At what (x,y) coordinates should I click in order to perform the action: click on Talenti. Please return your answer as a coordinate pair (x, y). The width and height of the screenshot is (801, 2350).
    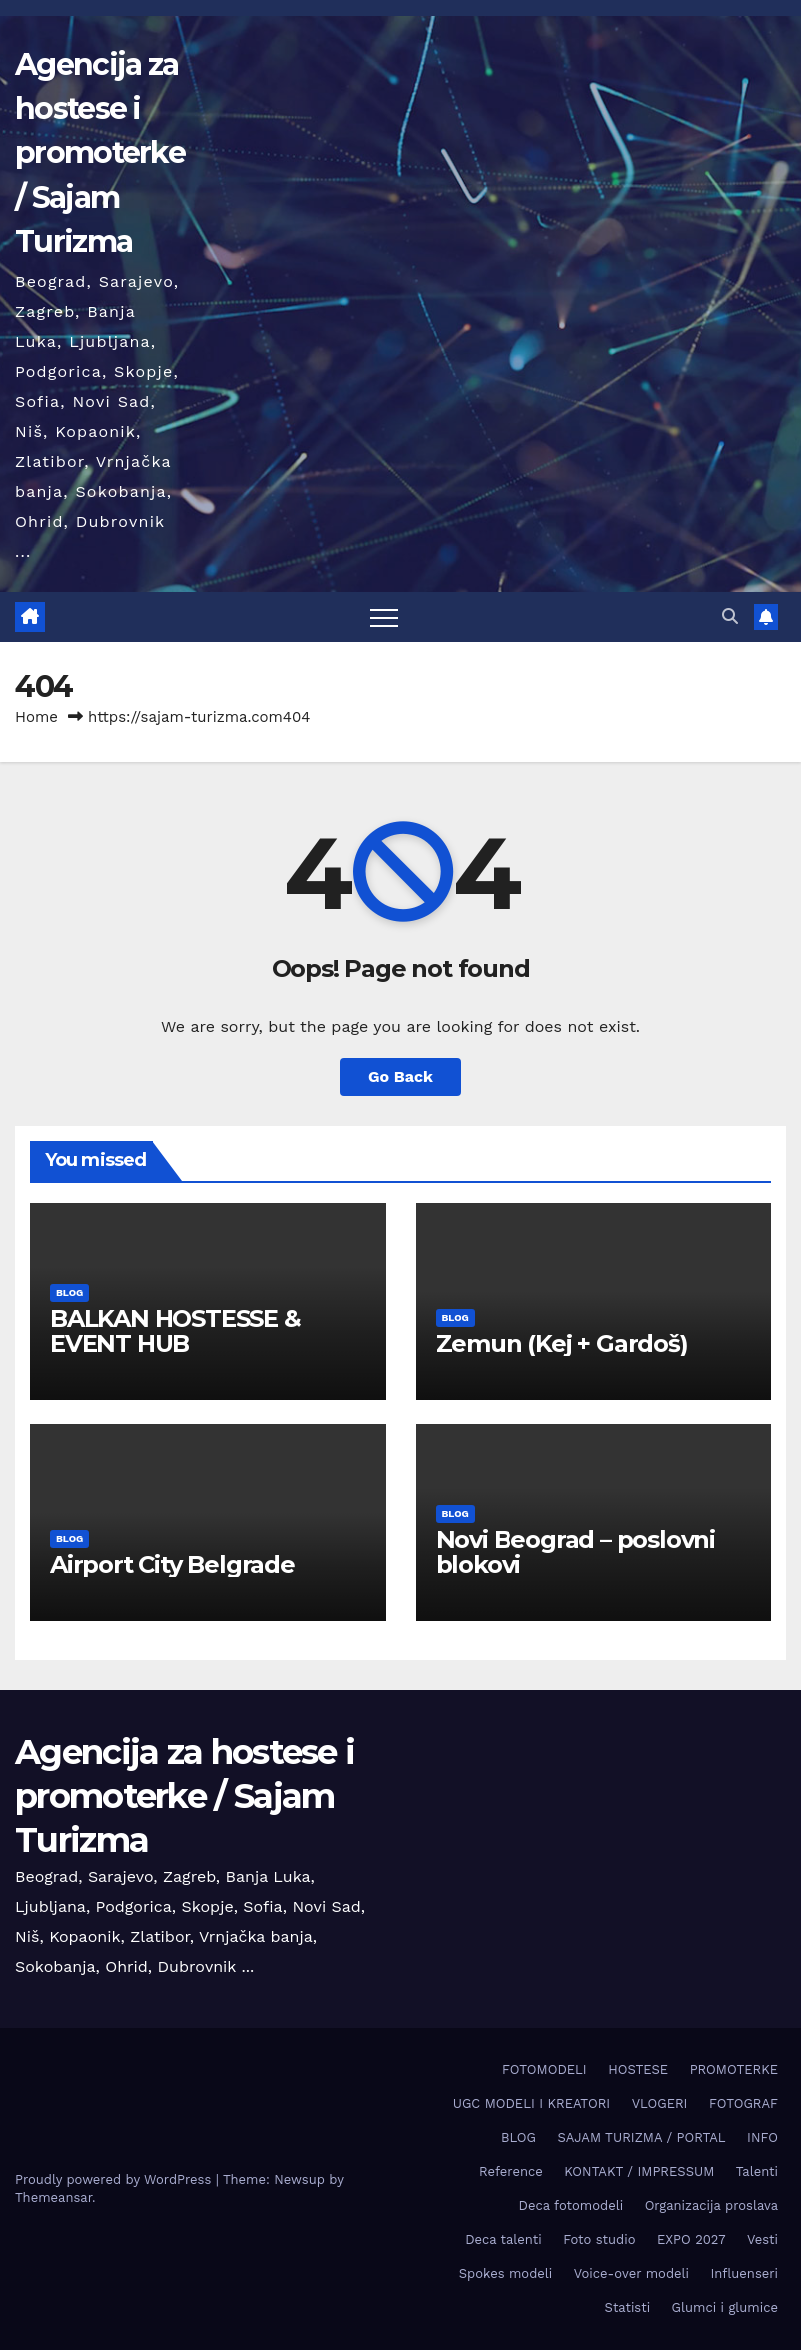
    Looking at the image, I should click on (757, 2171).